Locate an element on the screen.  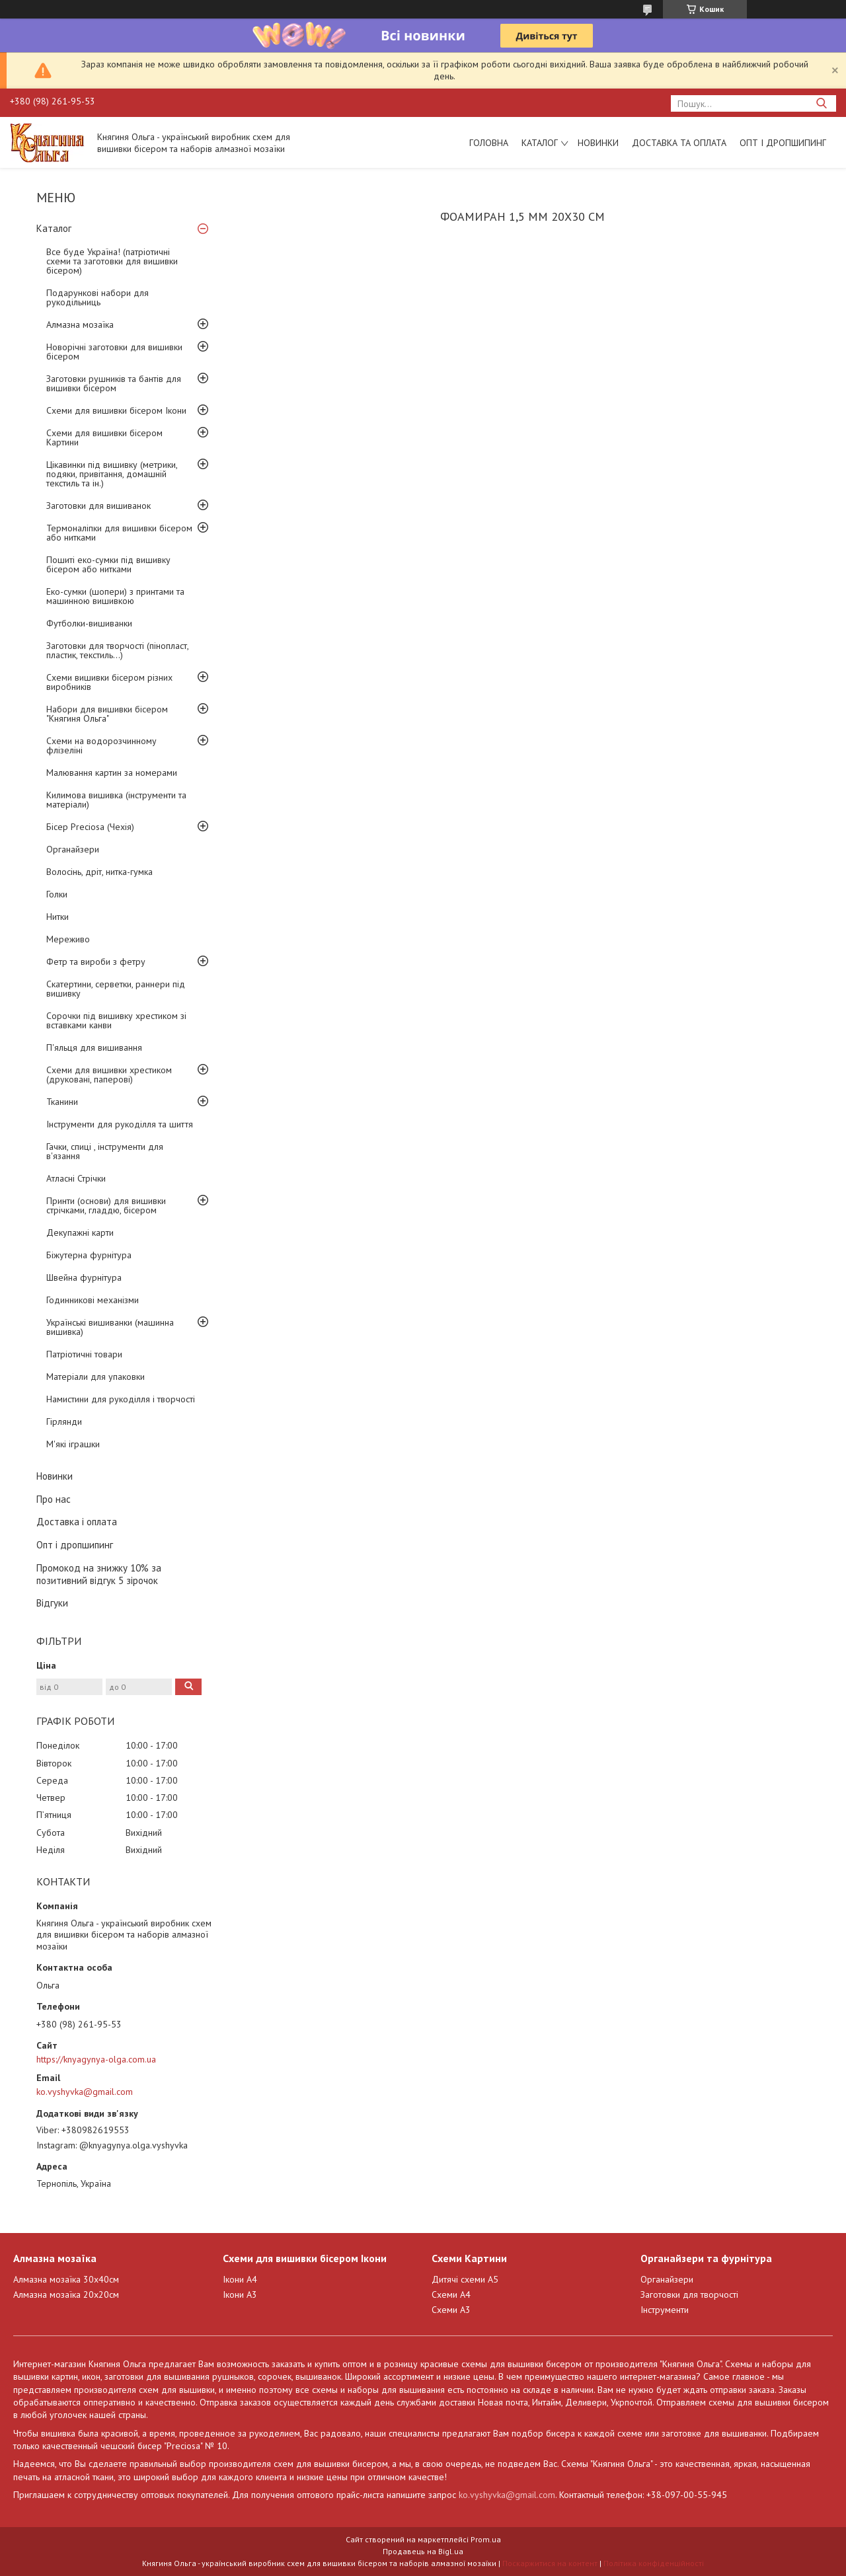
Схеми на водорозчинному флізеліні is located at coordinates (101, 745).